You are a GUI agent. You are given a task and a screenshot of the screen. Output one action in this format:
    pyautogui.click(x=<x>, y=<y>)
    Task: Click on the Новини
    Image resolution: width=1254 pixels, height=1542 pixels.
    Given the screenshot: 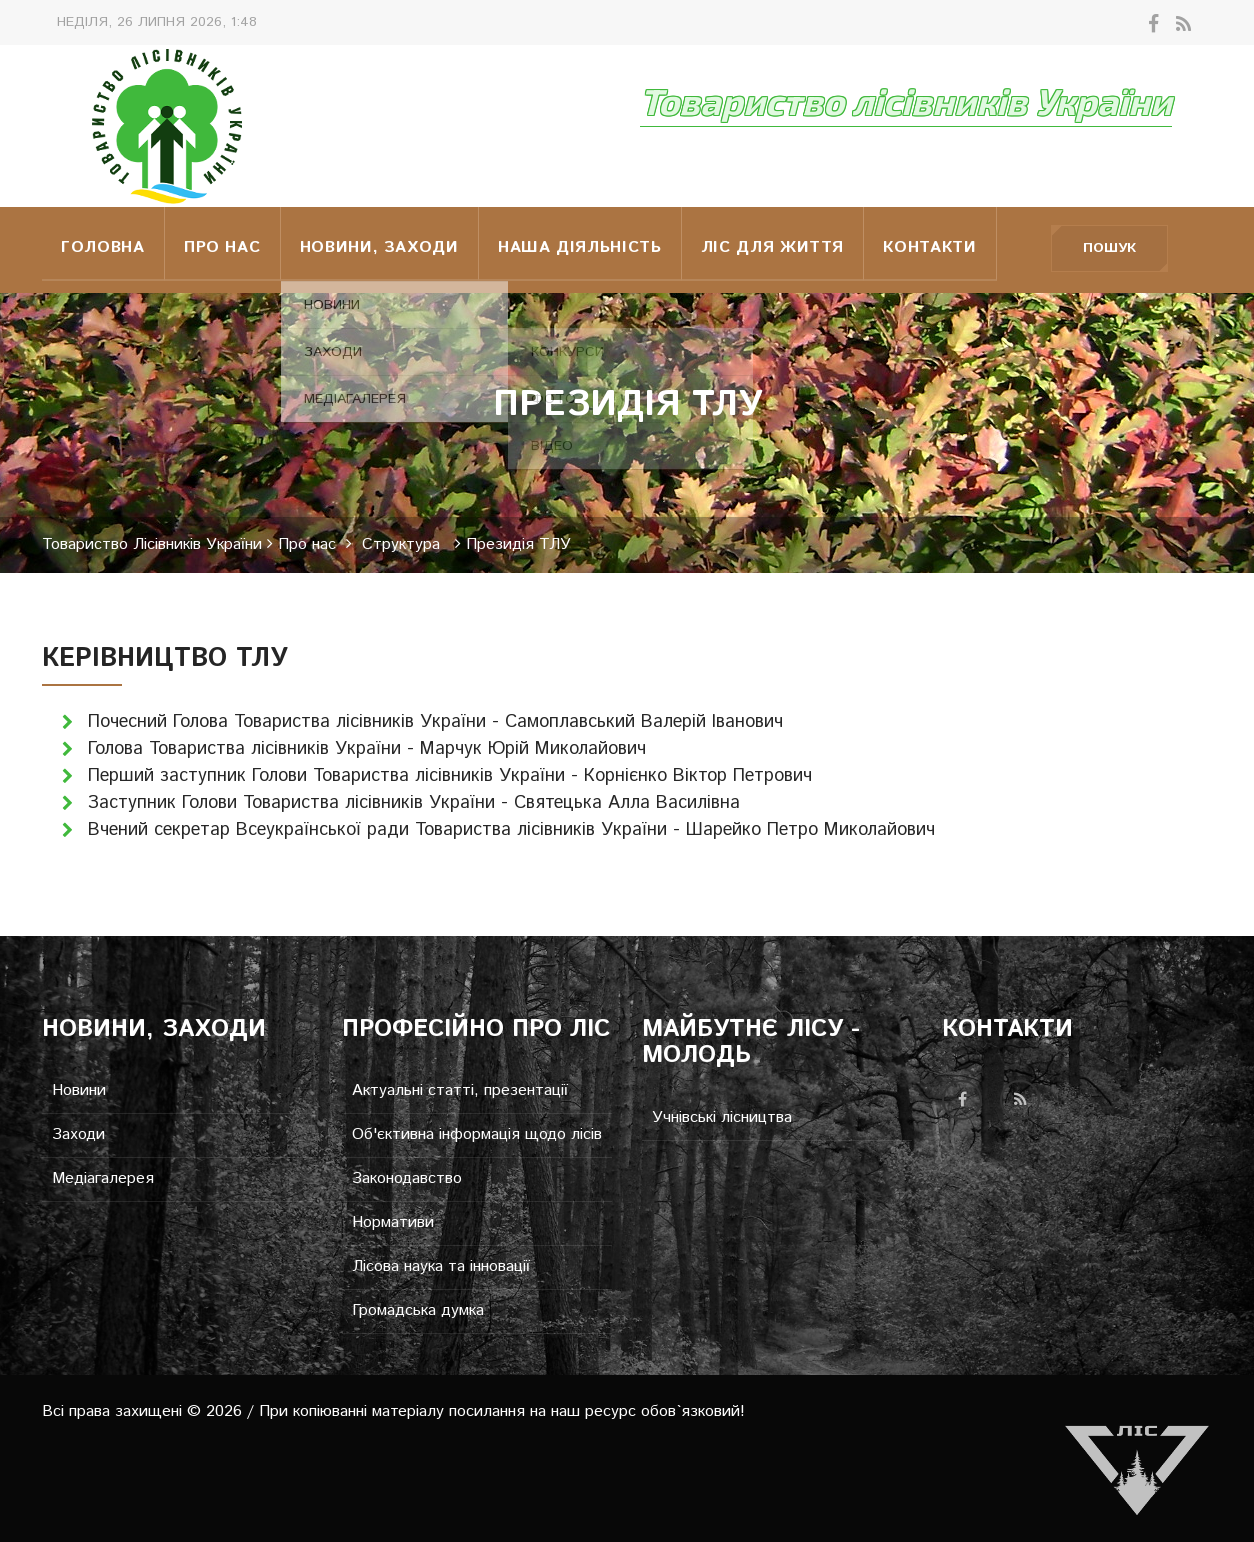 What is the action you would take?
    pyautogui.click(x=79, y=1090)
    